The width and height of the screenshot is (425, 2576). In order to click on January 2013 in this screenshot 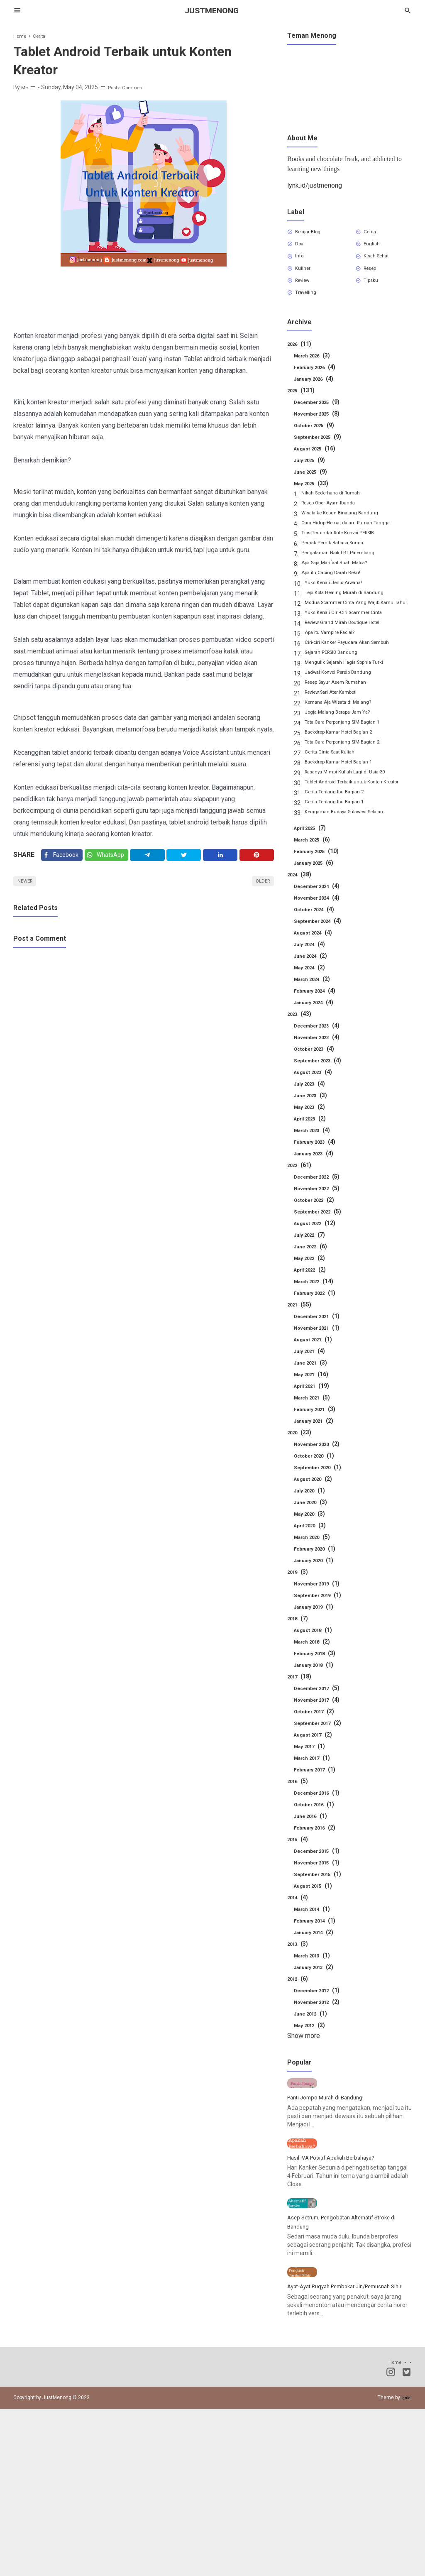, I will do `click(317, 1999)`.